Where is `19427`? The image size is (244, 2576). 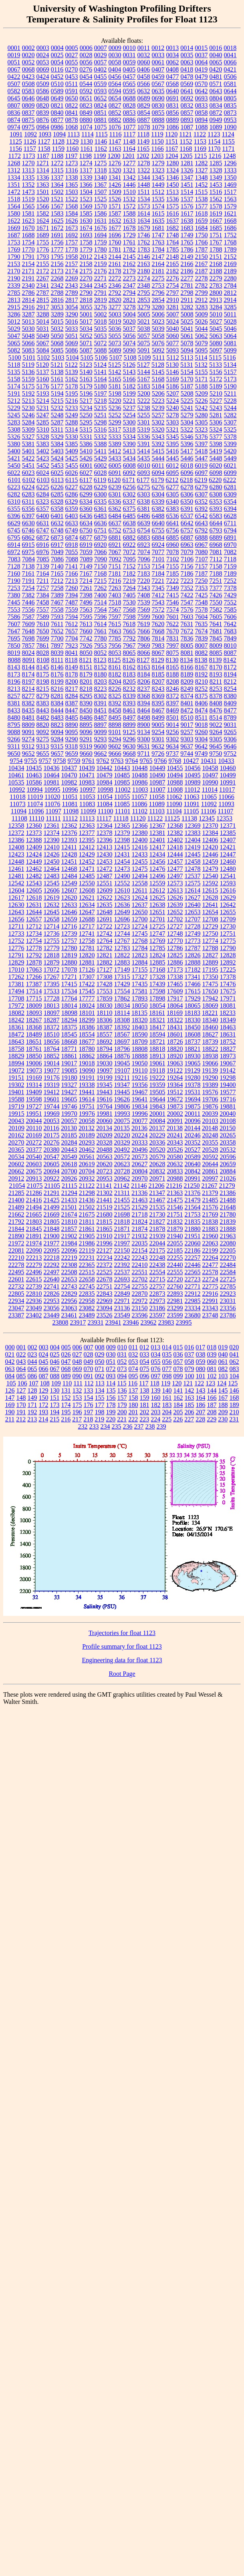 19427 is located at coordinates (69, 1092).